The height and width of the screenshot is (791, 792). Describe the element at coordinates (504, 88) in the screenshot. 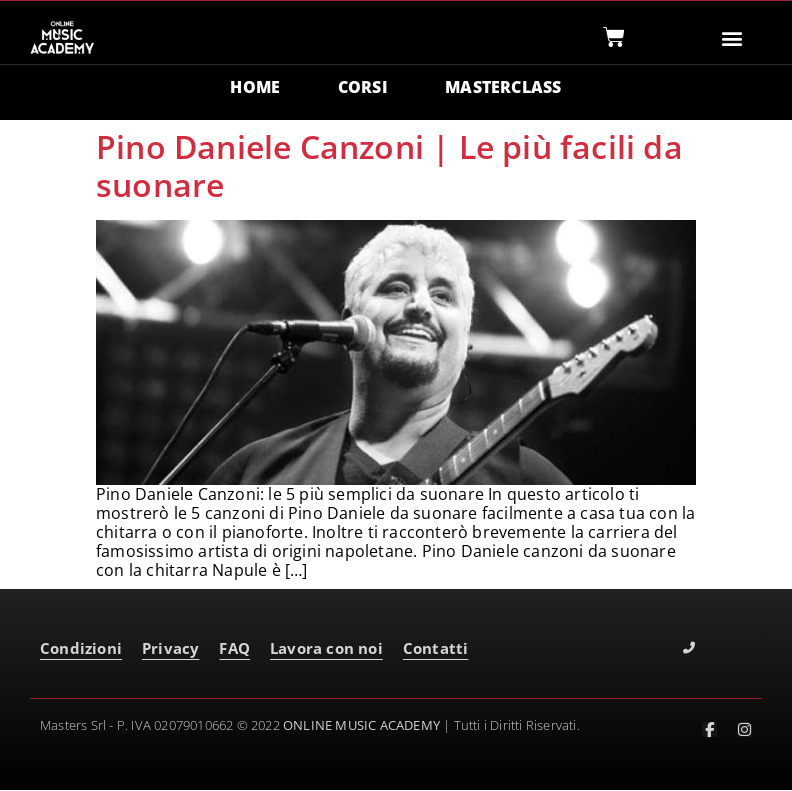

I see `MASTERCLASS` at that location.